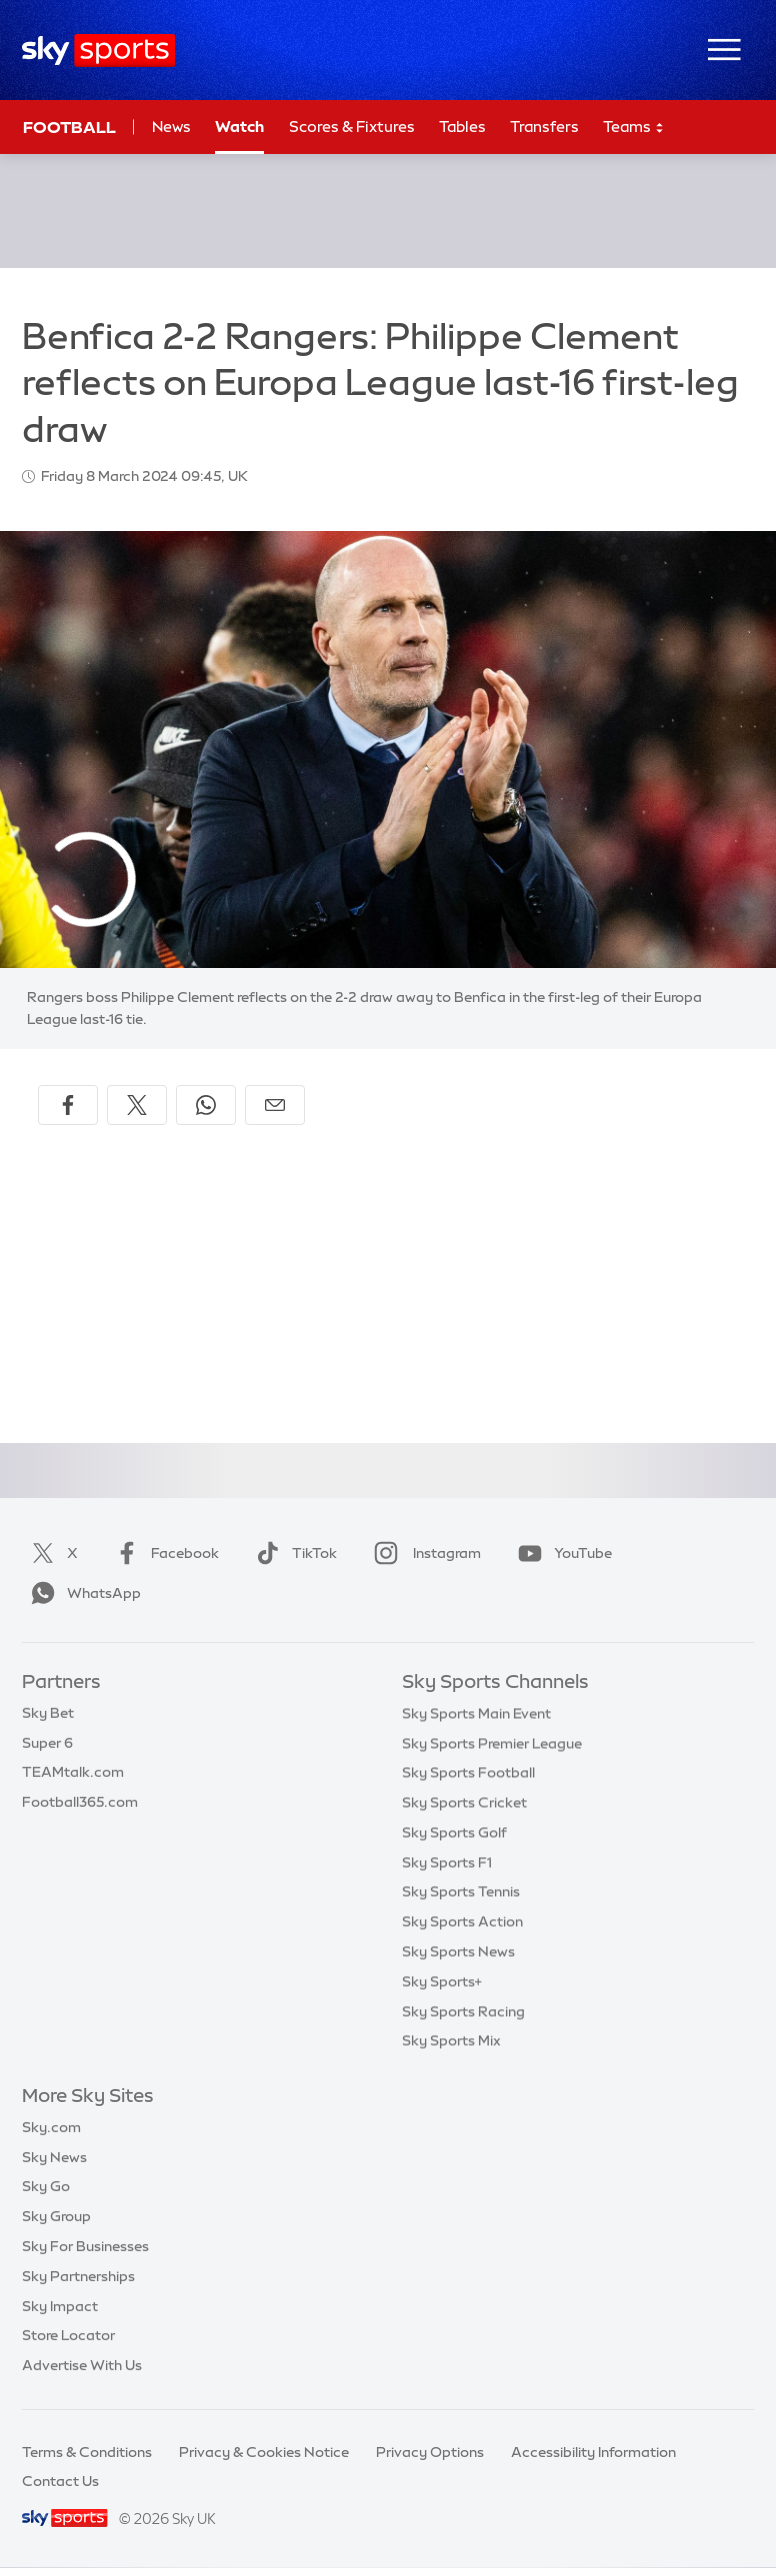 The image size is (776, 2568). I want to click on Sky Sports Tennis, so click(461, 1891).